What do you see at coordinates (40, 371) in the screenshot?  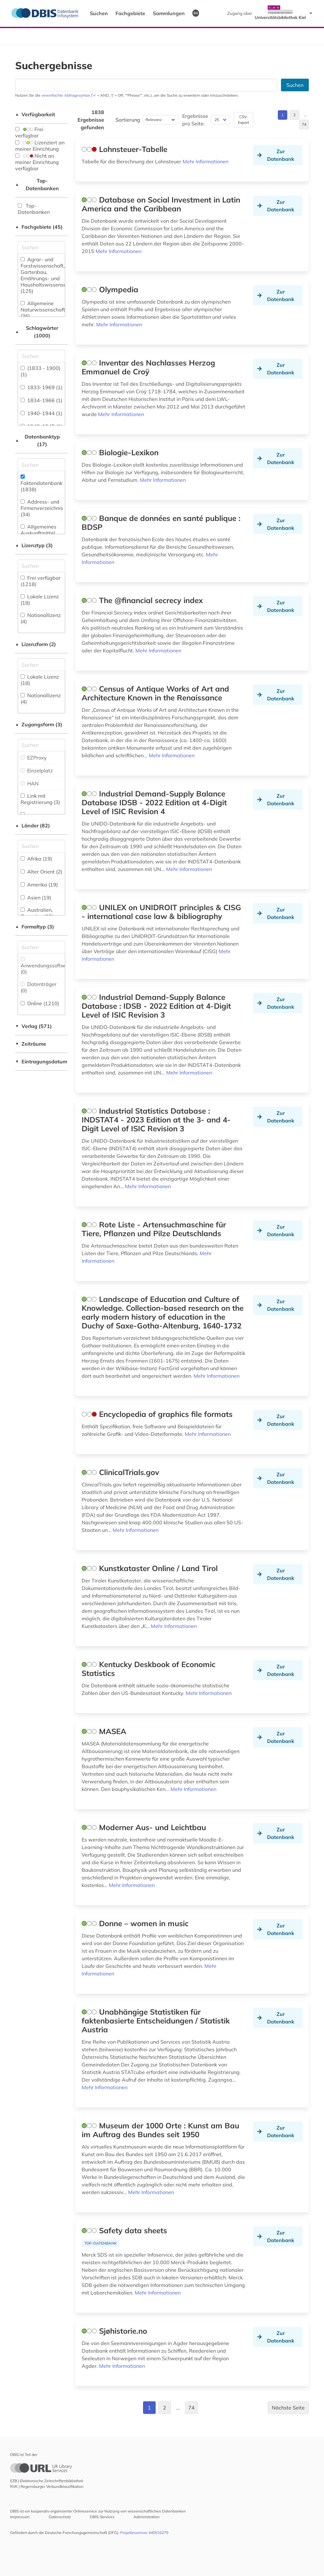 I see `(1833 - 1900) (1)` at bounding box center [40, 371].